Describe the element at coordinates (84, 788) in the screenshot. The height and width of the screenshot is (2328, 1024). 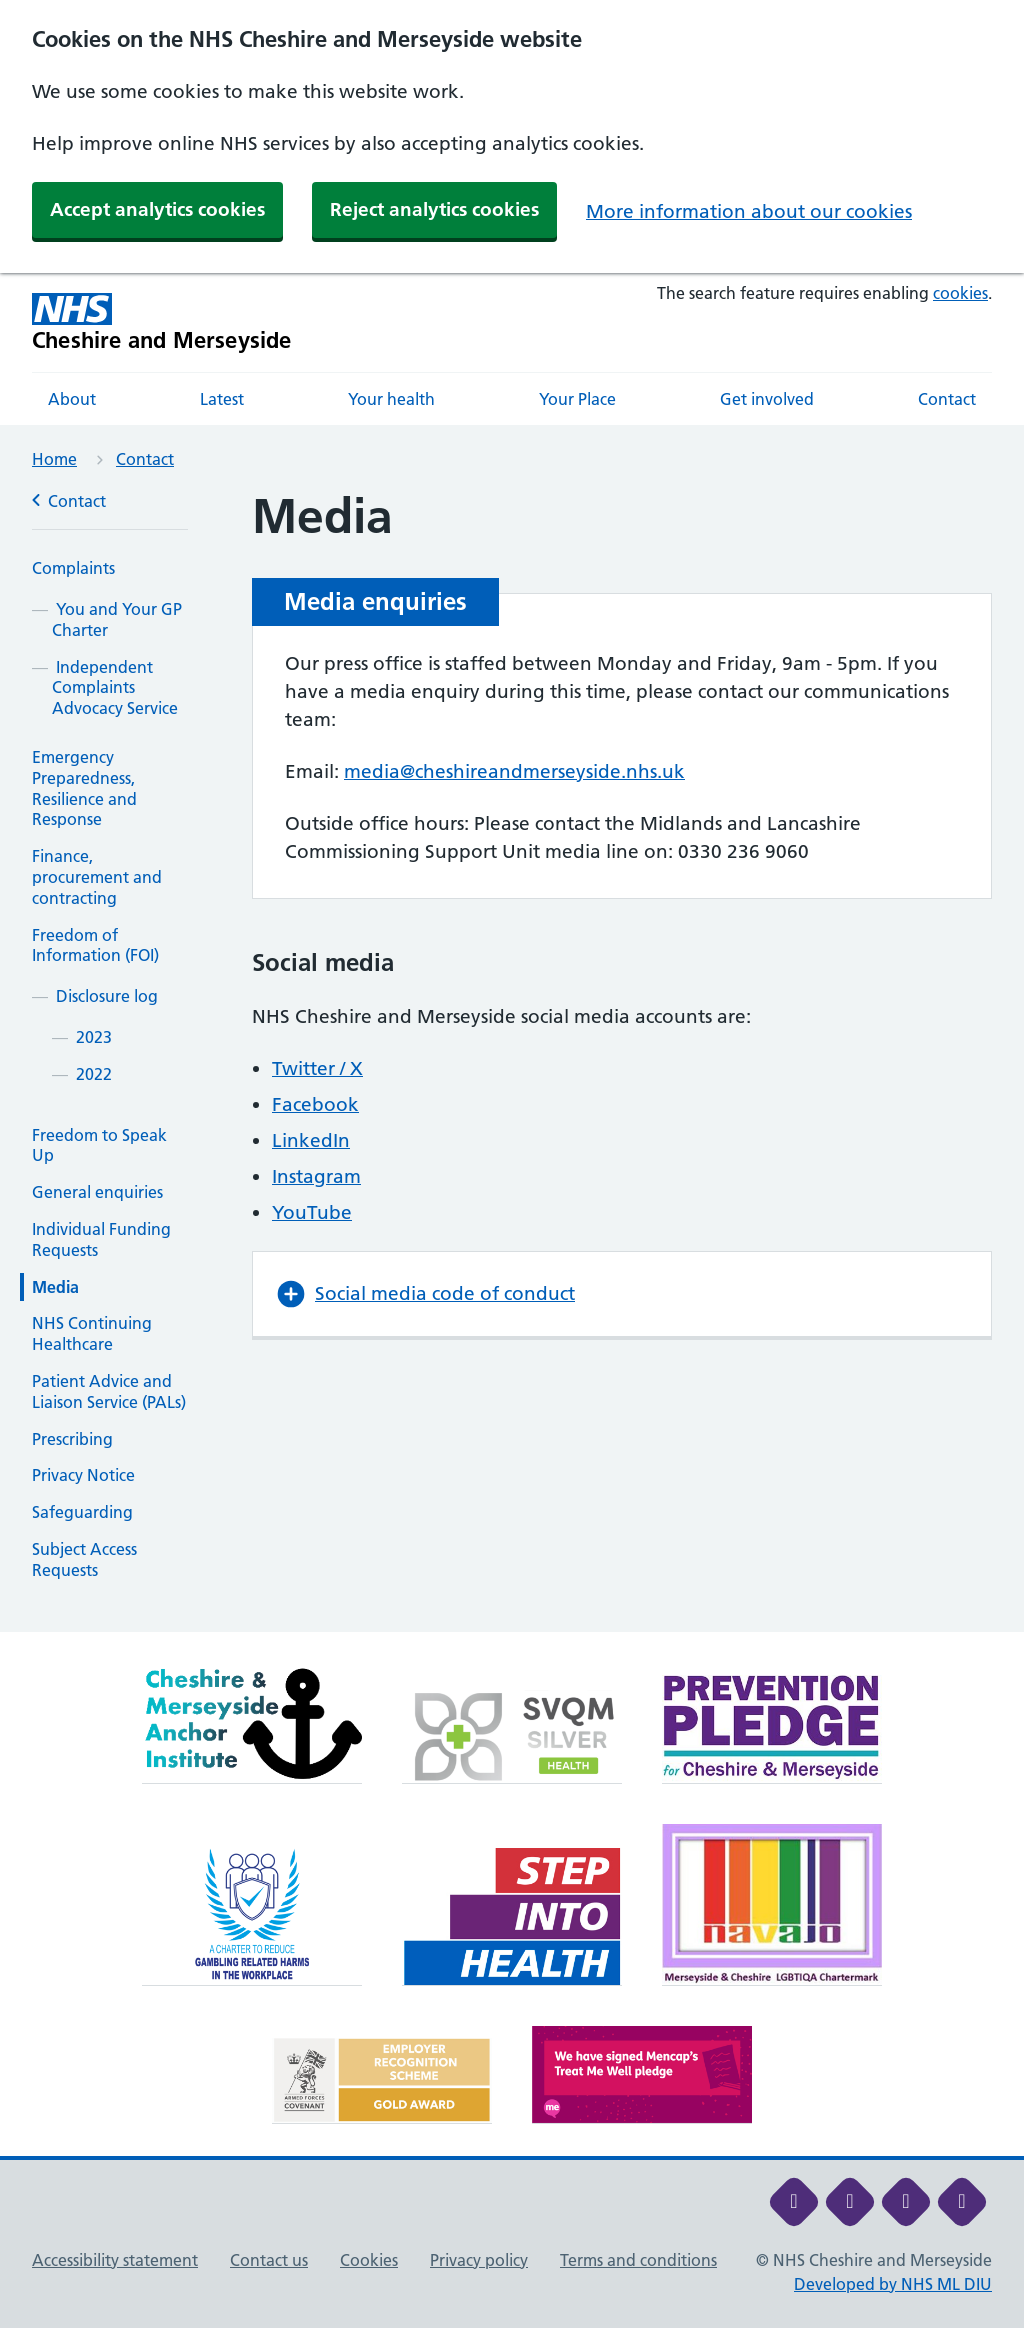
I see `Emergency Preparedness, Resilience and Response` at that location.